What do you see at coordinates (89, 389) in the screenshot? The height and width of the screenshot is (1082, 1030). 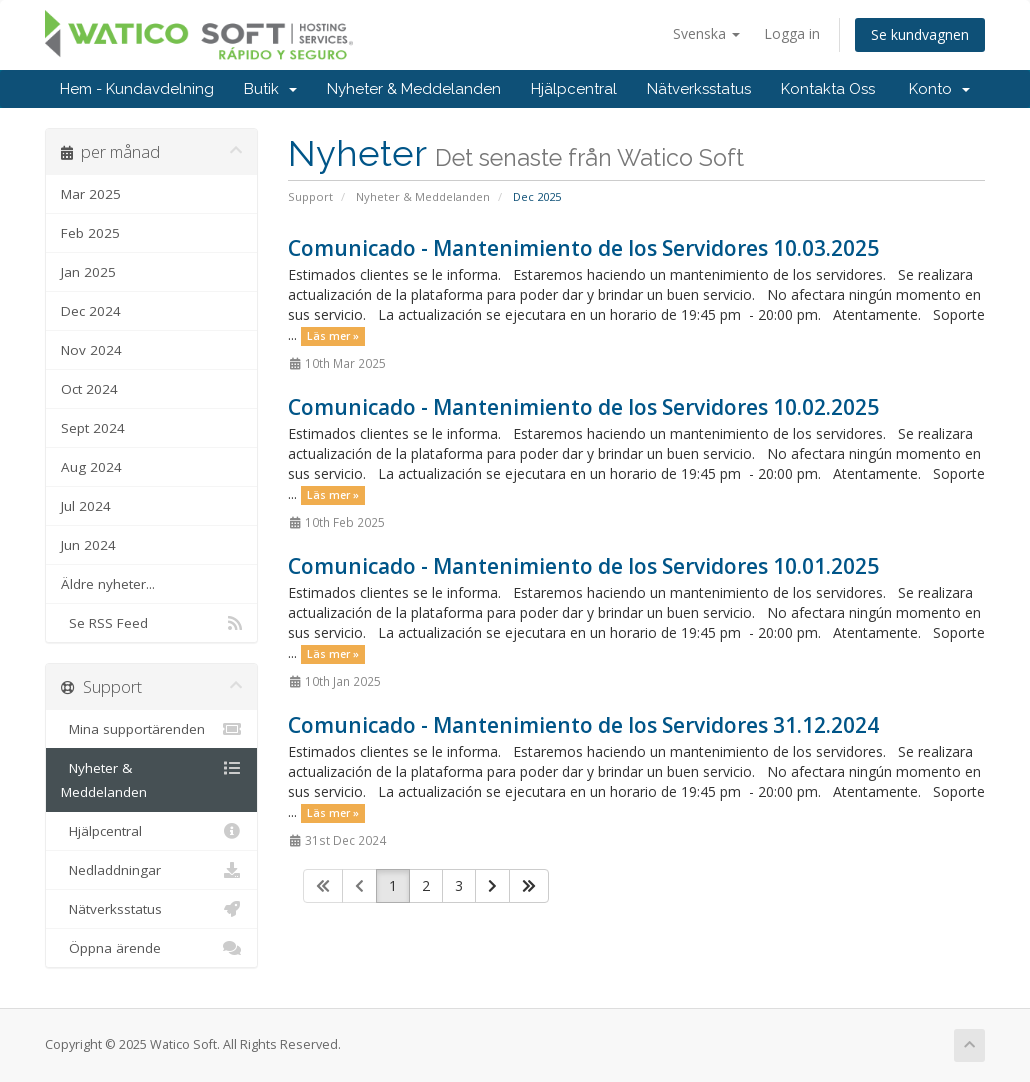 I see `Oct 2024` at bounding box center [89, 389].